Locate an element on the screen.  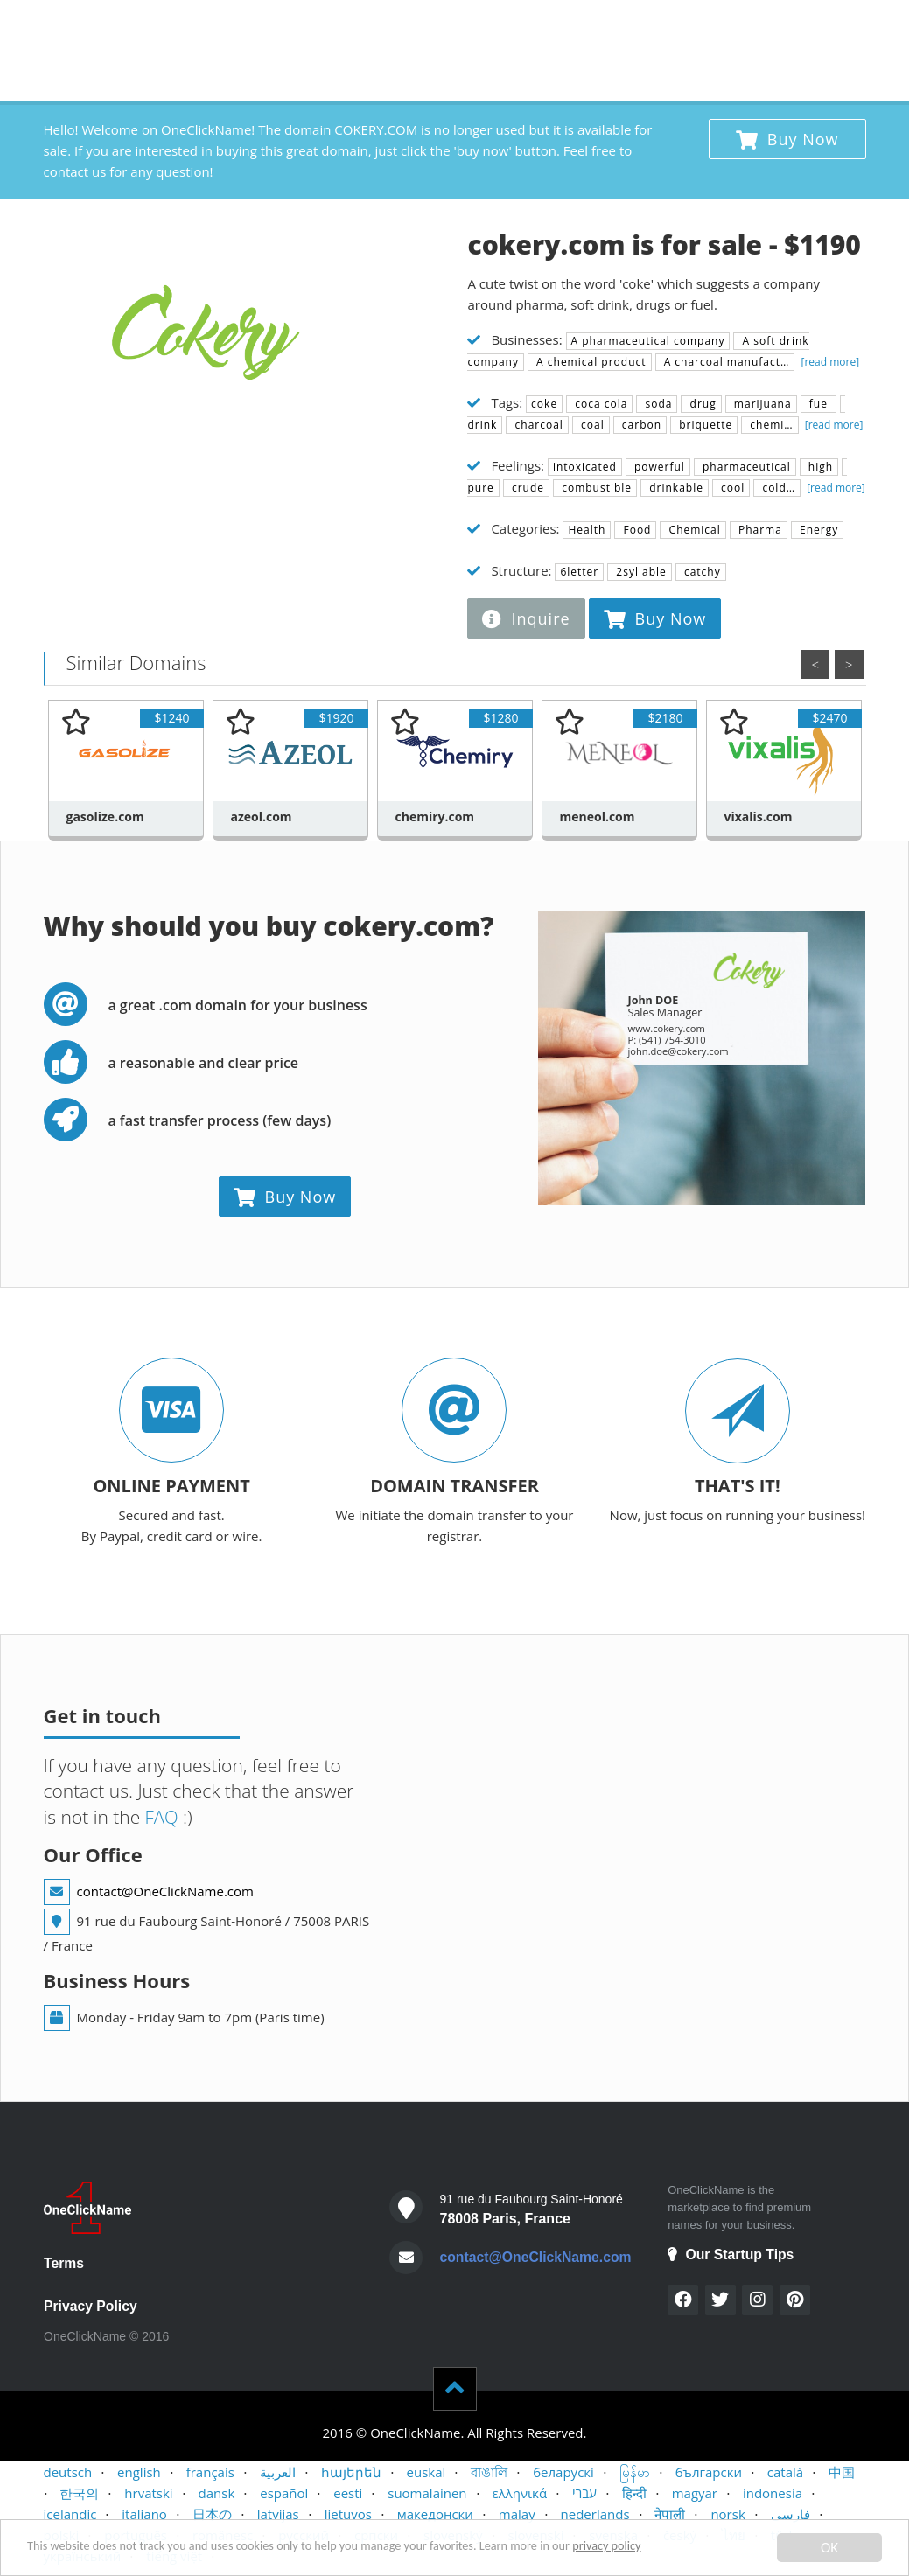
فارسی is located at coordinates (790, 2515).